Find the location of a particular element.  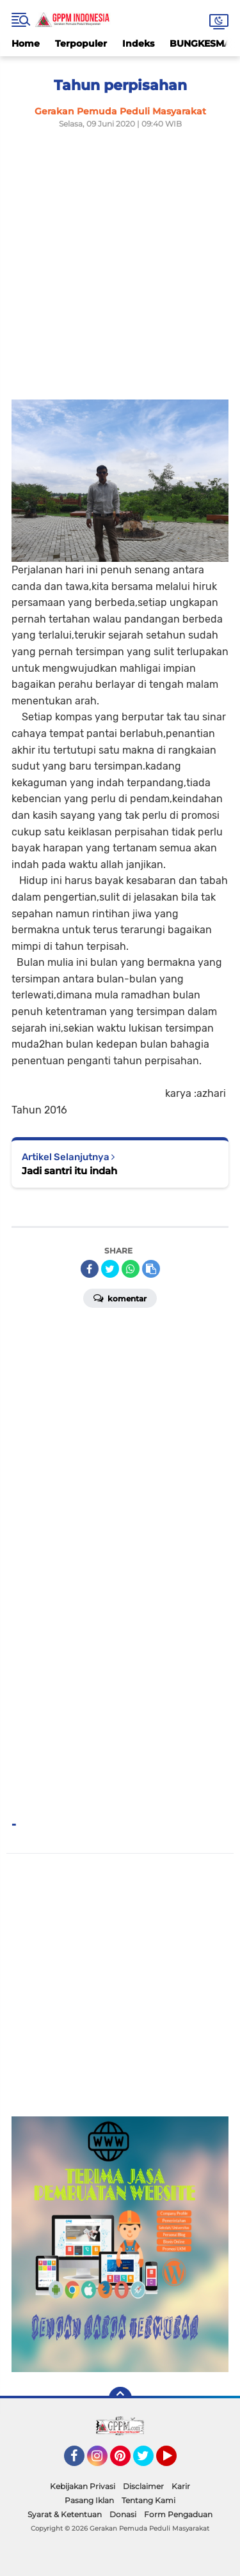

Form Pengaduan is located at coordinates (178, 2514).